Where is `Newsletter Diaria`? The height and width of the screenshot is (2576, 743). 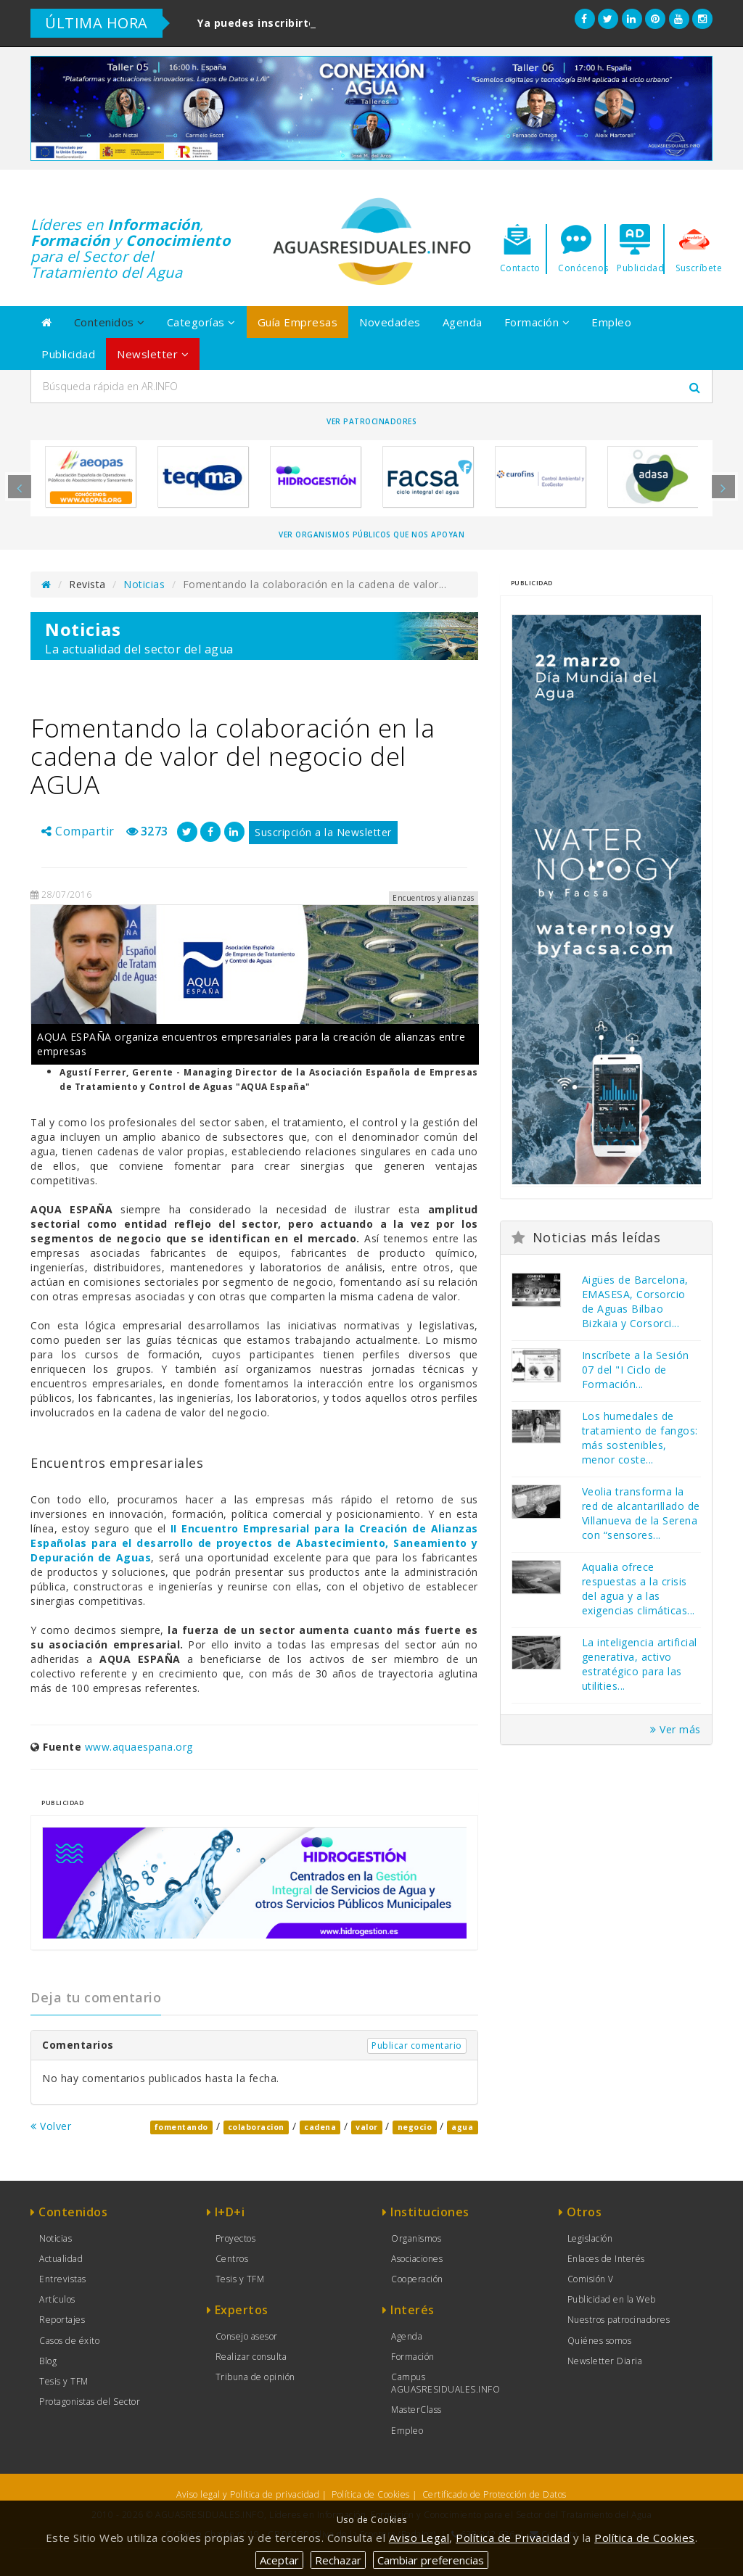 Newsletter Diaria is located at coordinates (605, 2361).